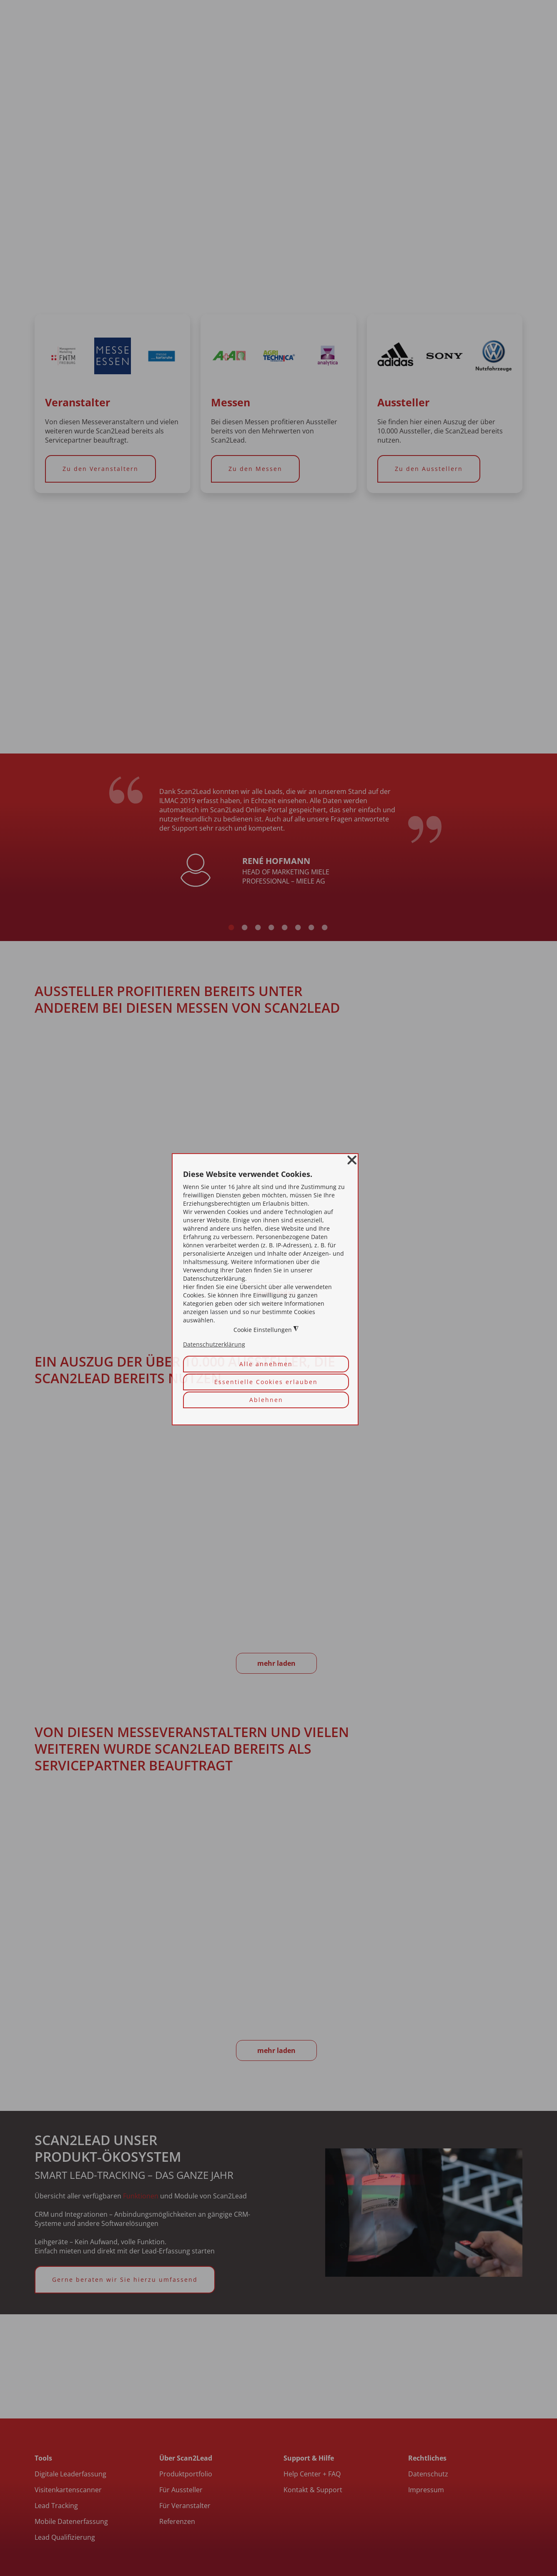 The image size is (557, 2576). What do you see at coordinates (266, 1364) in the screenshot?
I see `Alle annehmen [button]` at bounding box center [266, 1364].